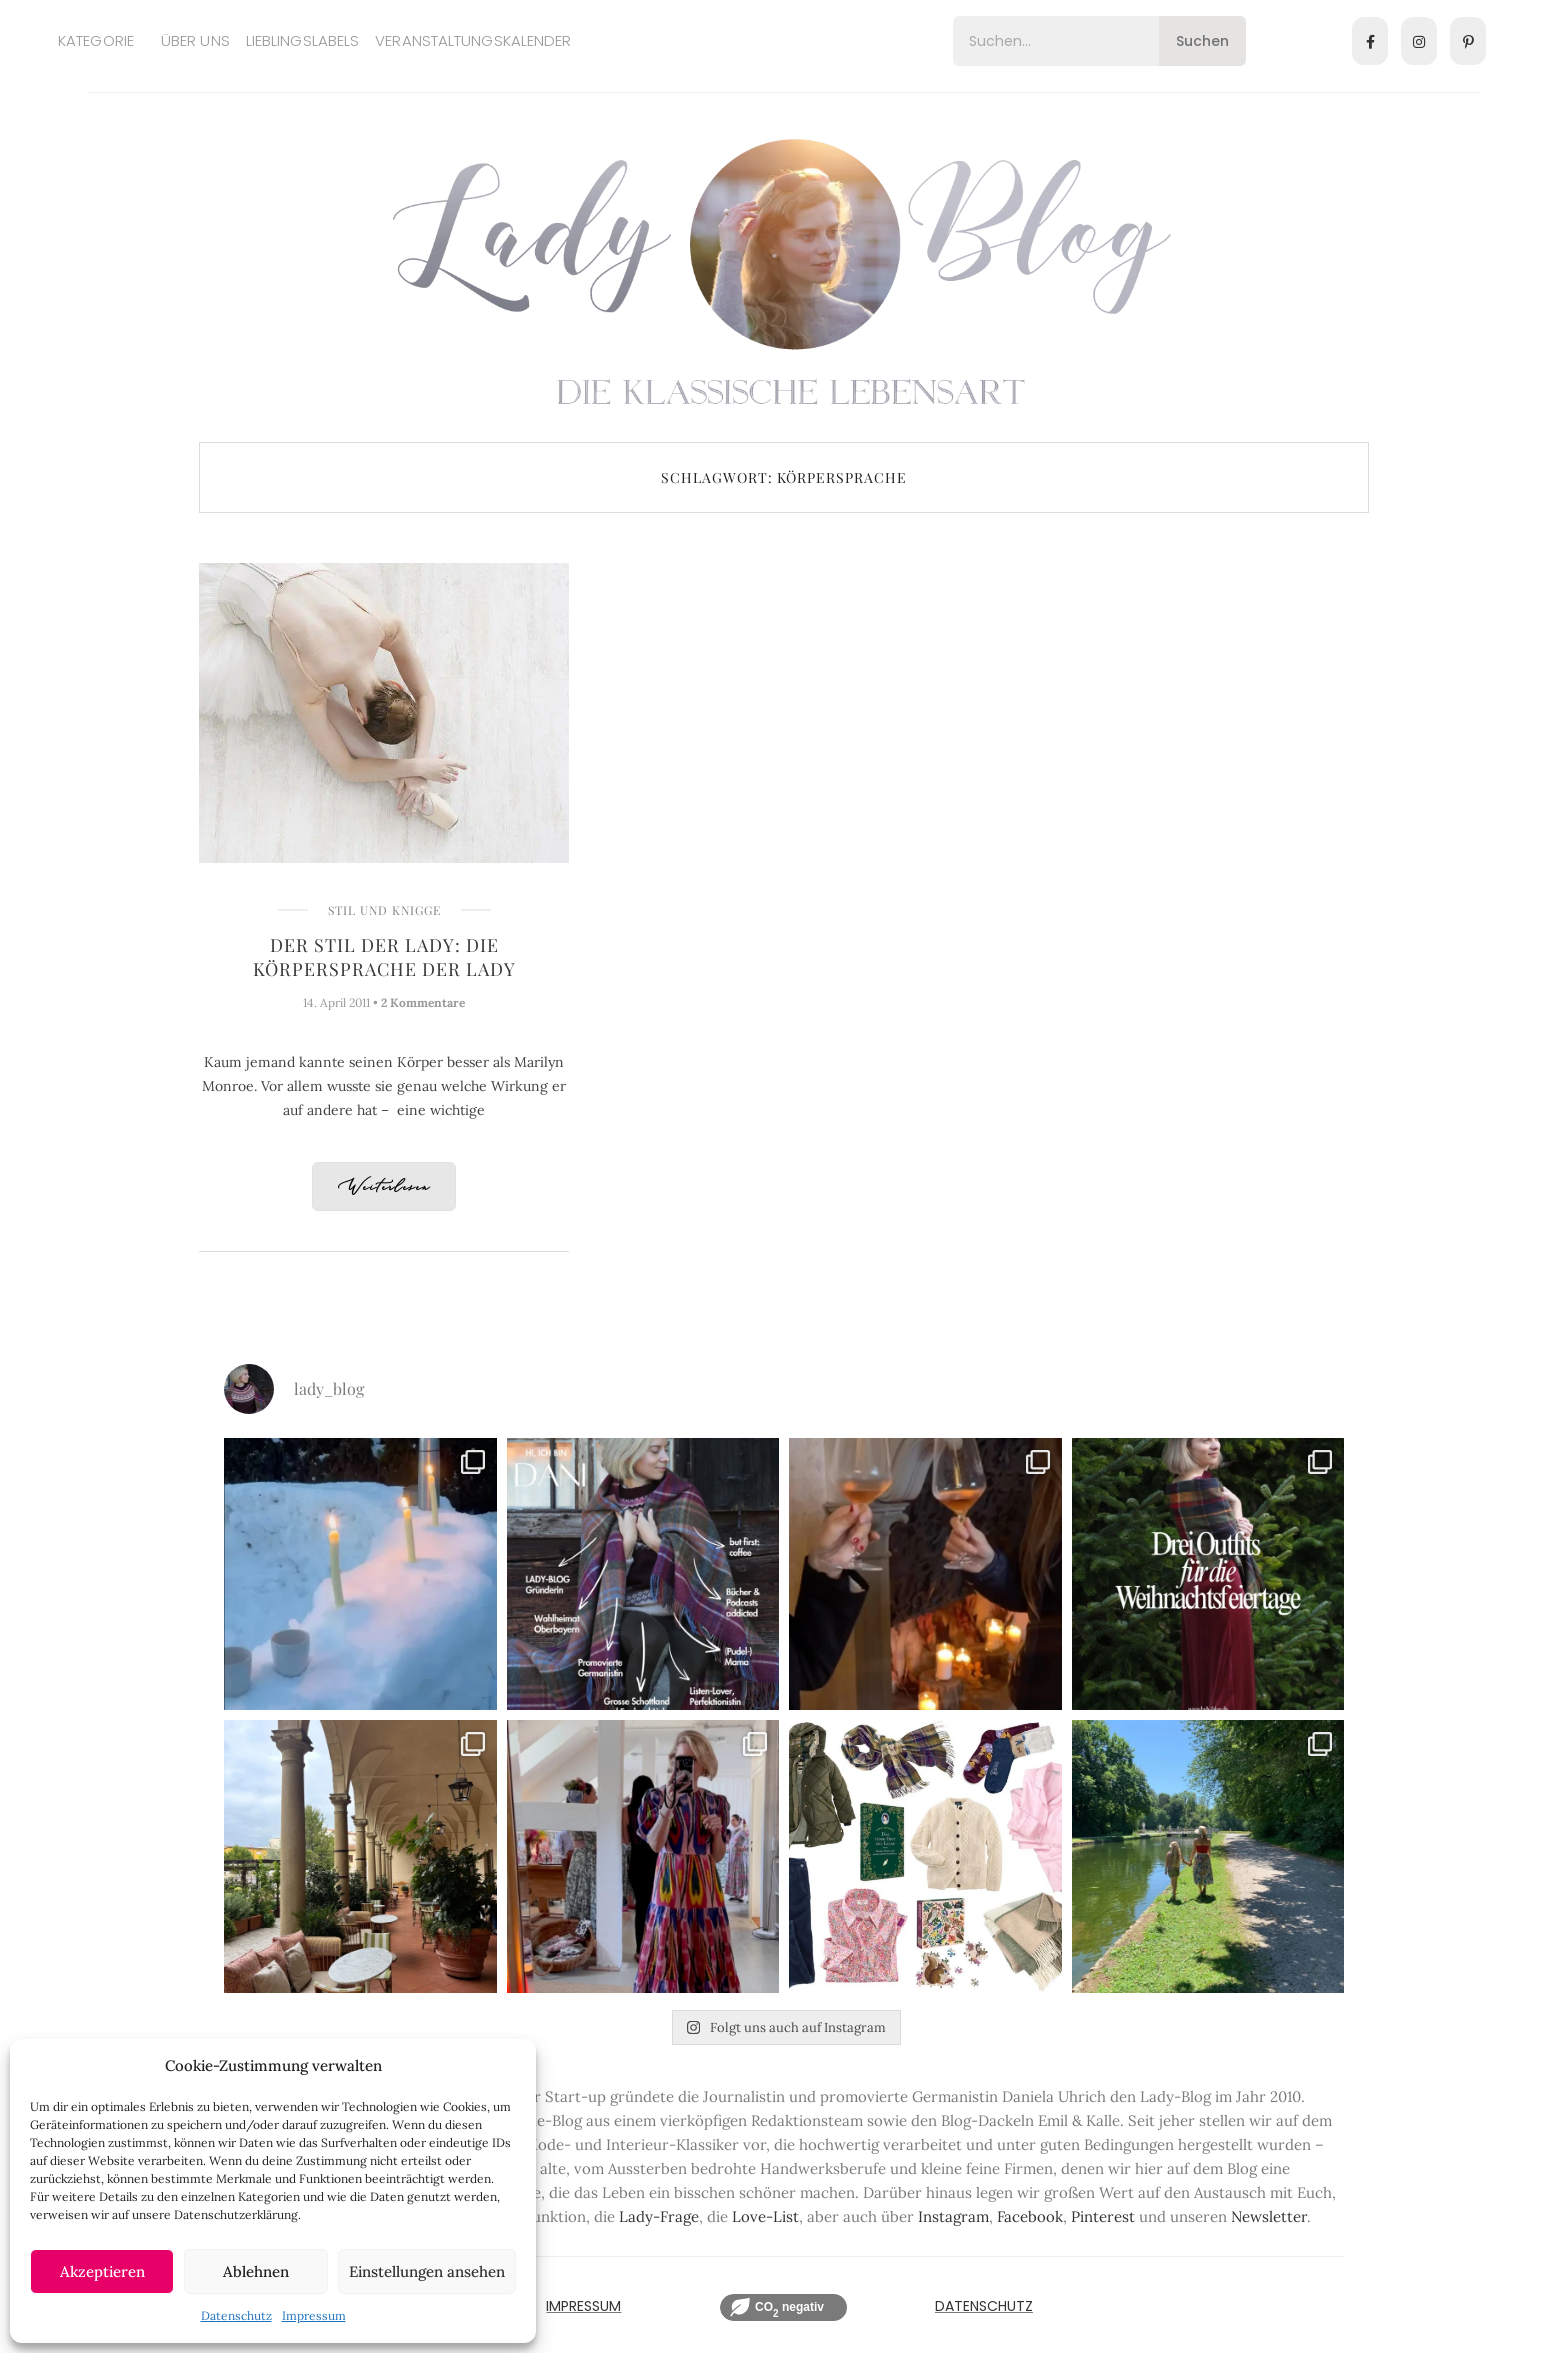 This screenshot has width=1568, height=2353. Describe the element at coordinates (583, 2306) in the screenshot. I see `IMPRESSUM` at that location.